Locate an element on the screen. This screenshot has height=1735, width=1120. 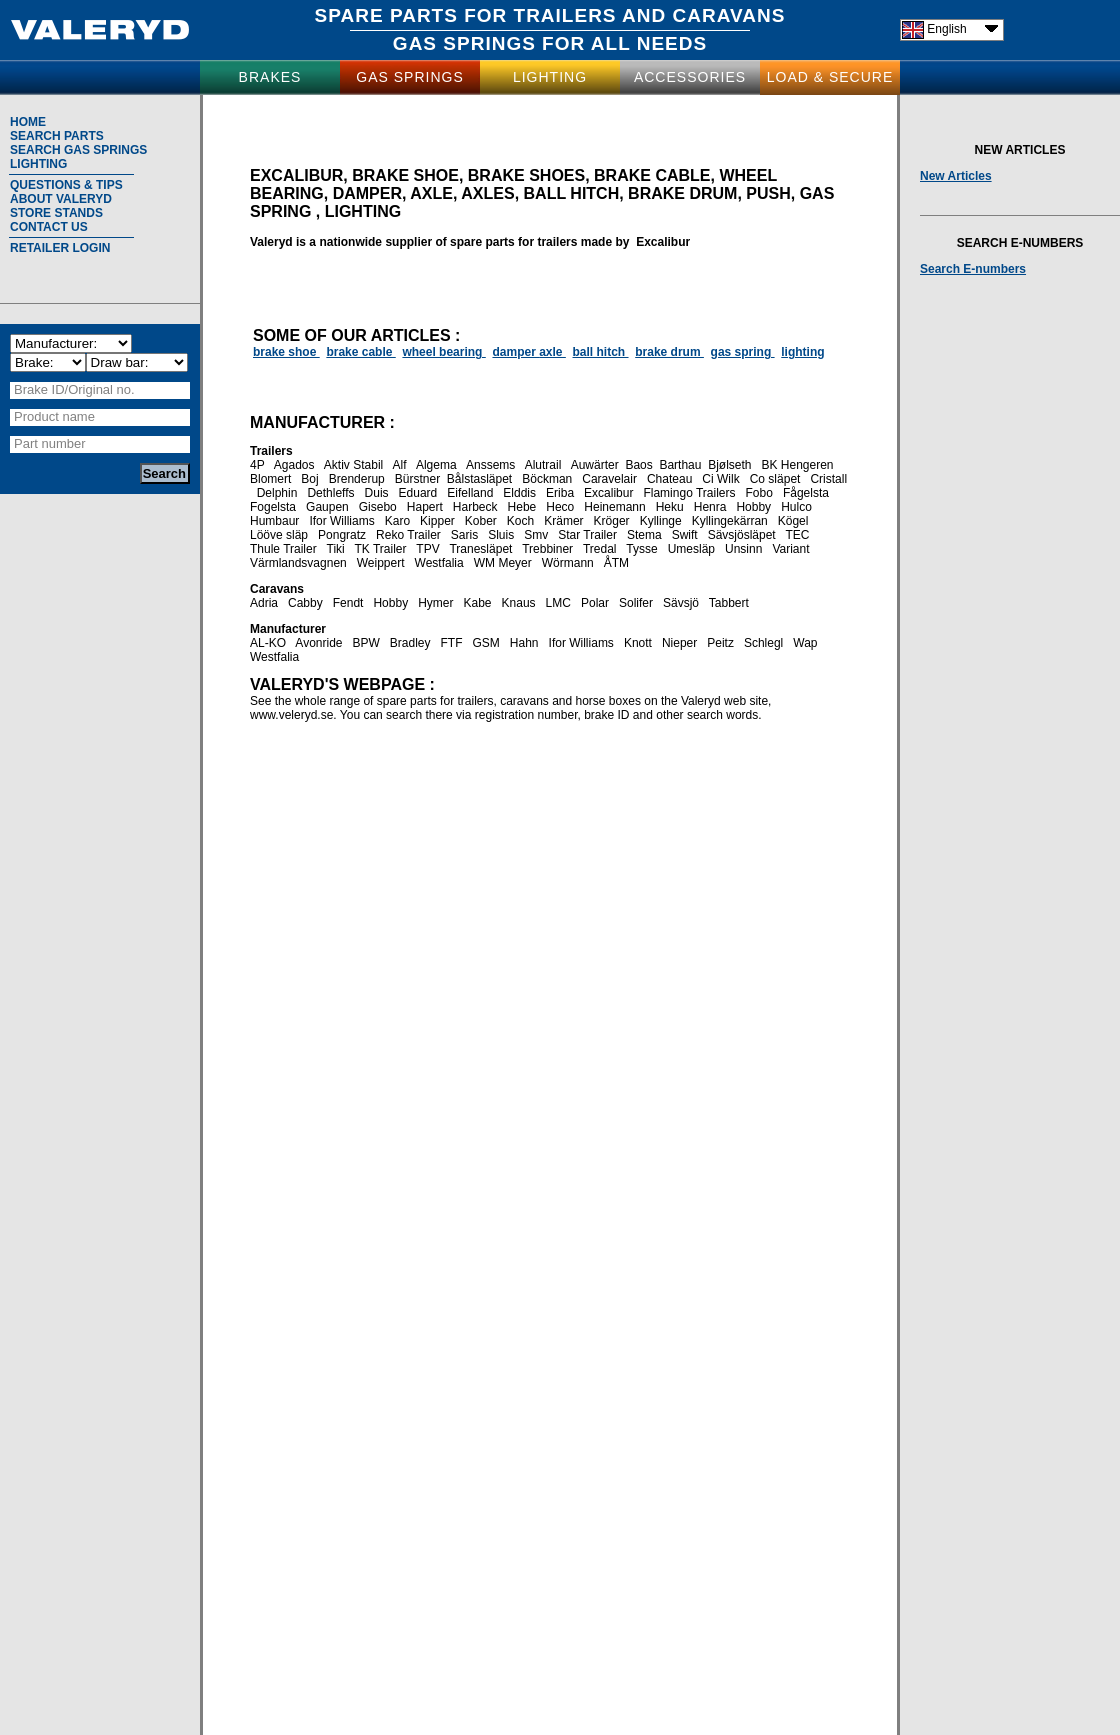
Hymer is located at coordinates (435, 603).